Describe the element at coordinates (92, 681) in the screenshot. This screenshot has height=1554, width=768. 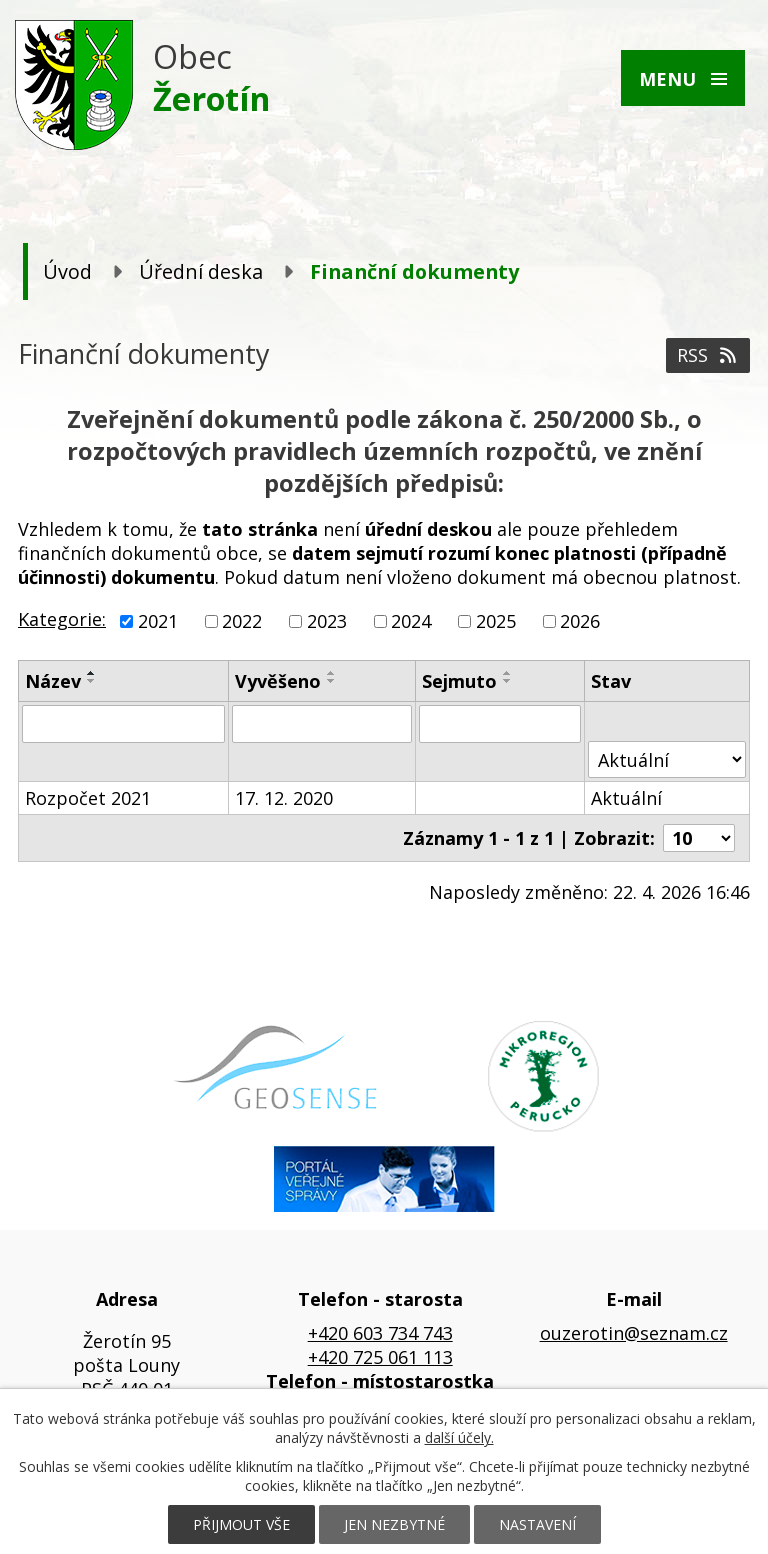
I see `[Seřadit podle Název sestupně]` at that location.